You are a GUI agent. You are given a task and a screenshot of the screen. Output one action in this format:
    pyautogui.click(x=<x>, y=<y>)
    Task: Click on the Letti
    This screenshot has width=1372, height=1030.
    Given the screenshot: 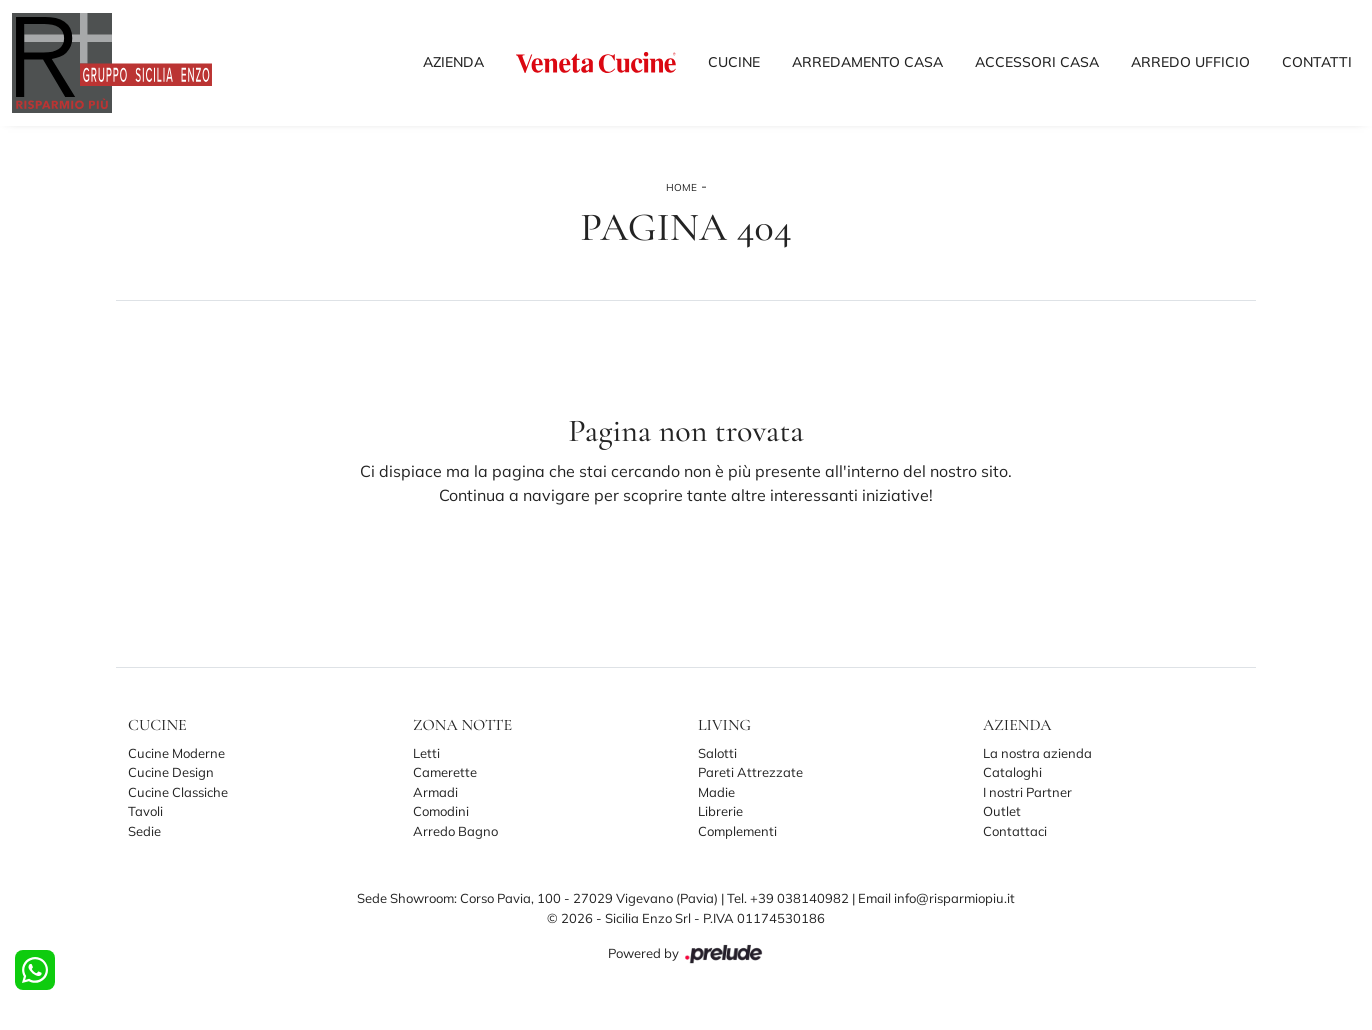 What is the action you would take?
    pyautogui.click(x=426, y=753)
    